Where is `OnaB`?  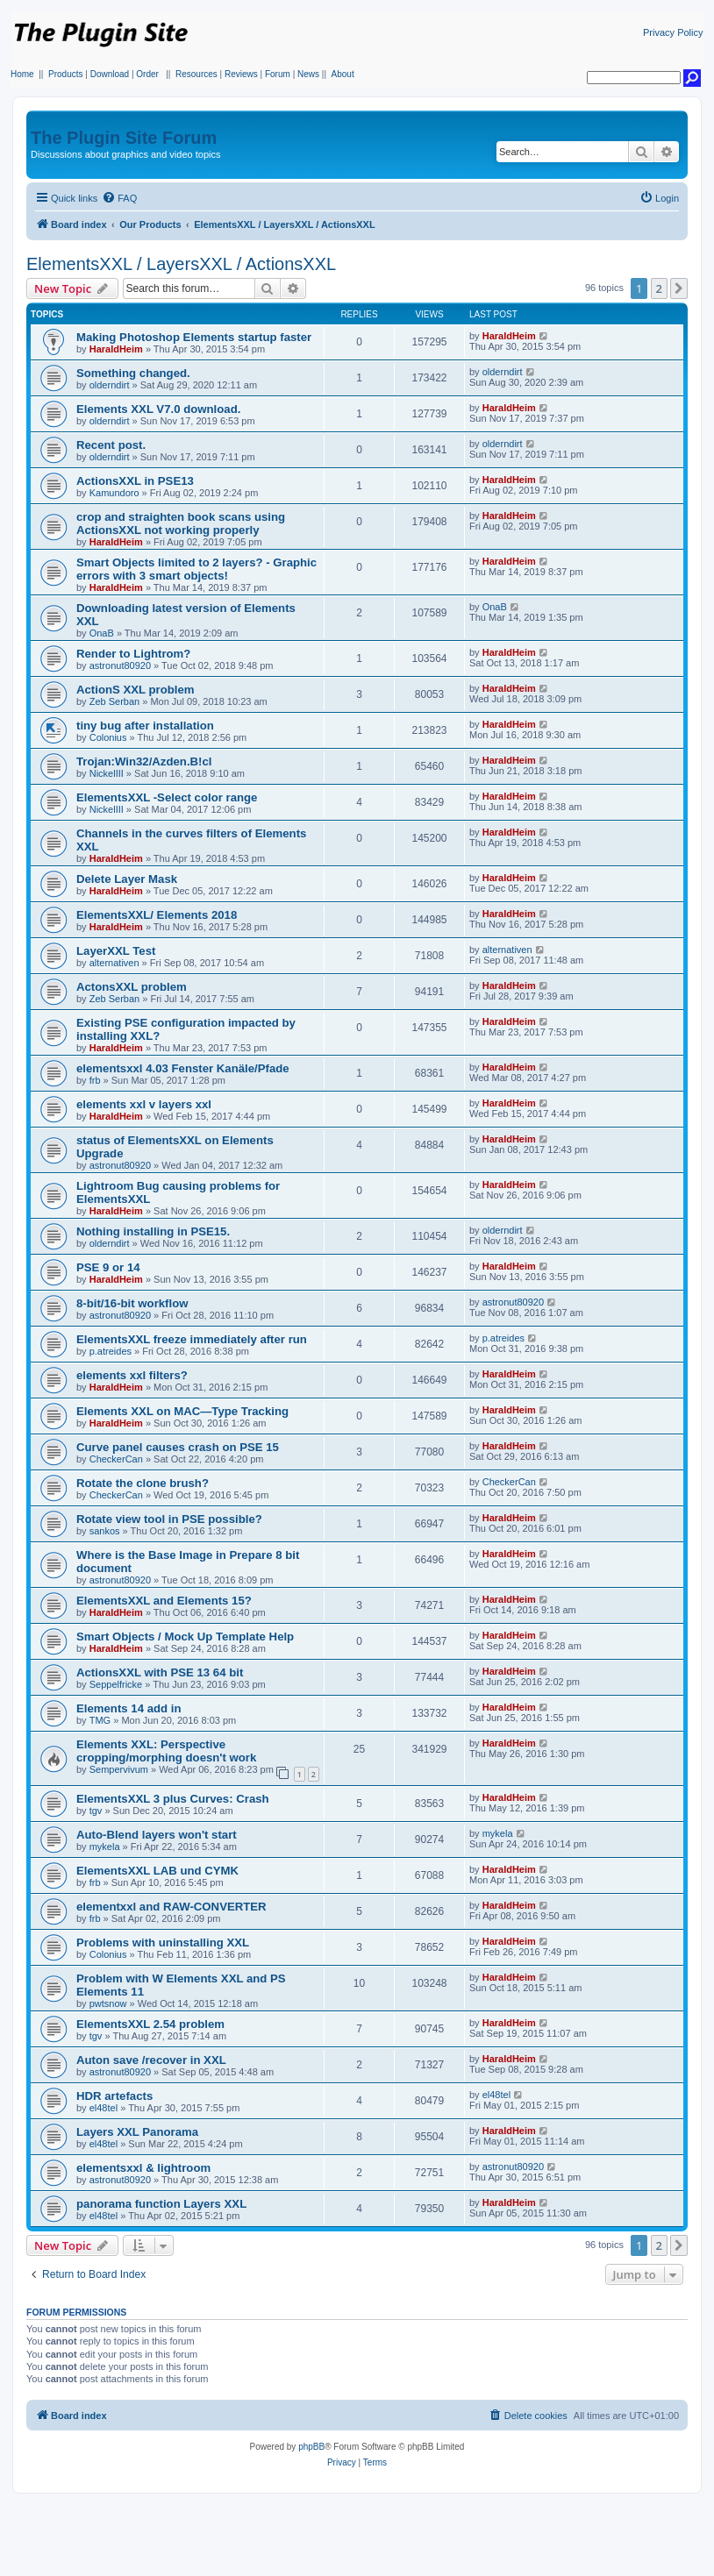
OnaB is located at coordinates (101, 633).